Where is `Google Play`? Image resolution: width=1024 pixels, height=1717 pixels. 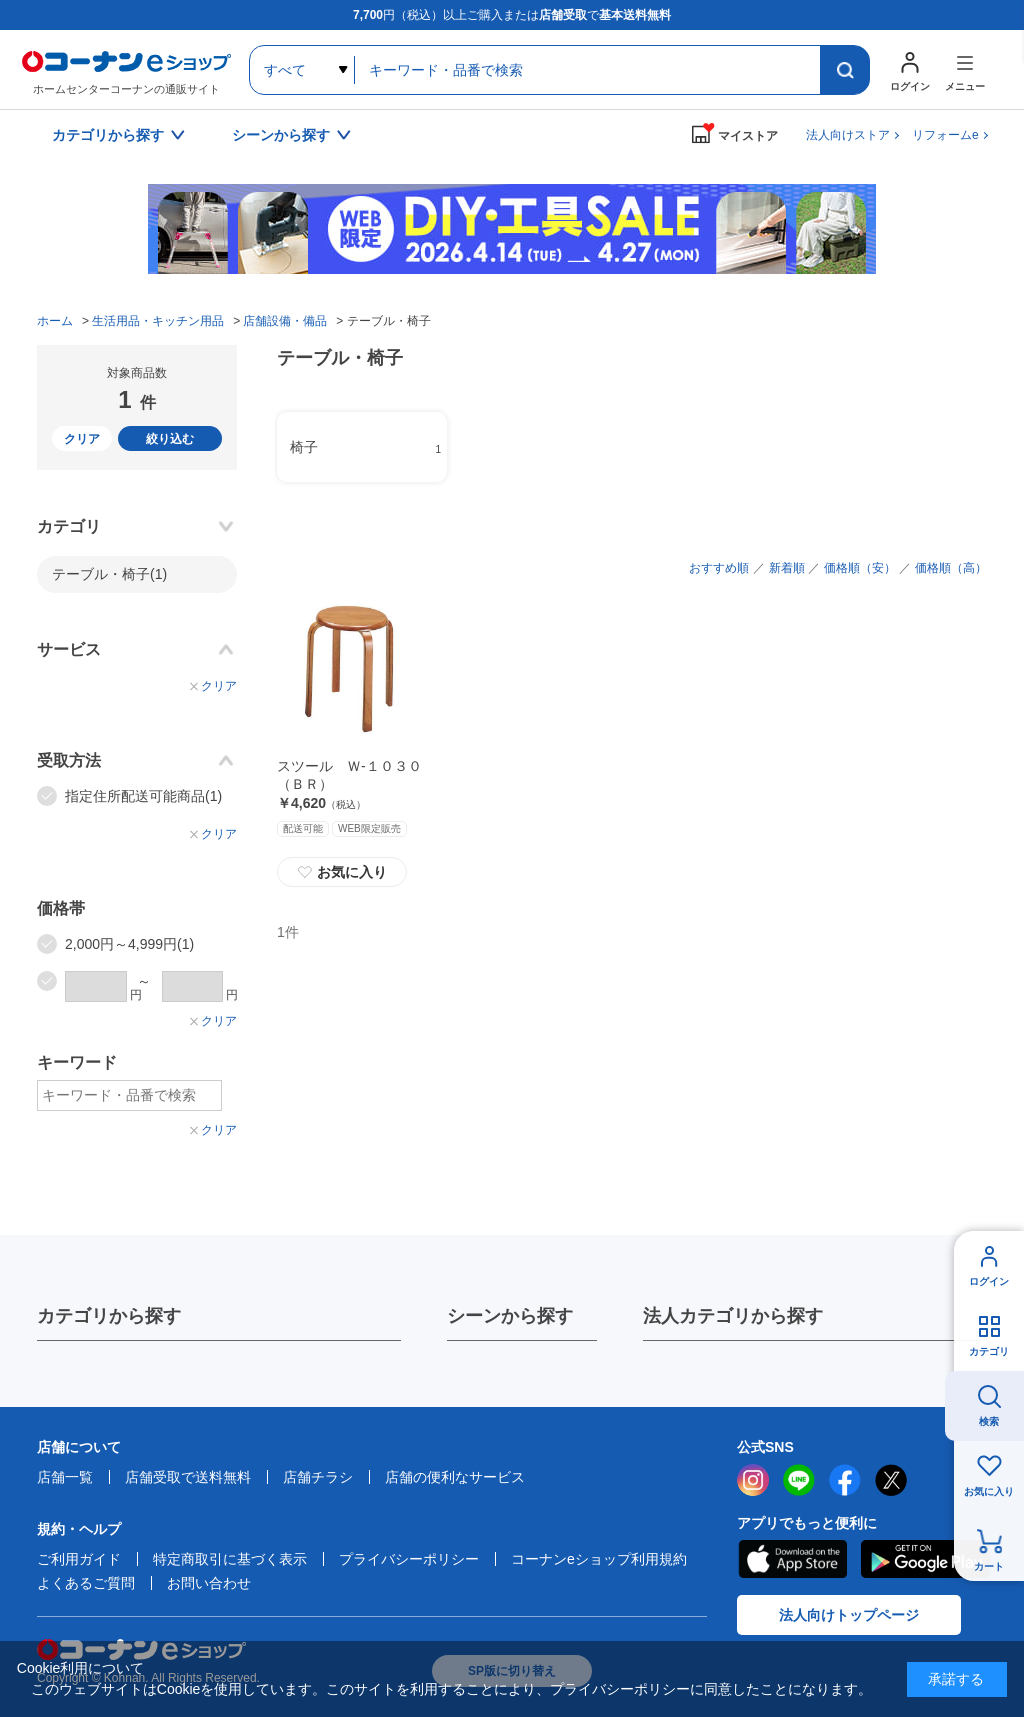 Google Play is located at coordinates (925, 1559).